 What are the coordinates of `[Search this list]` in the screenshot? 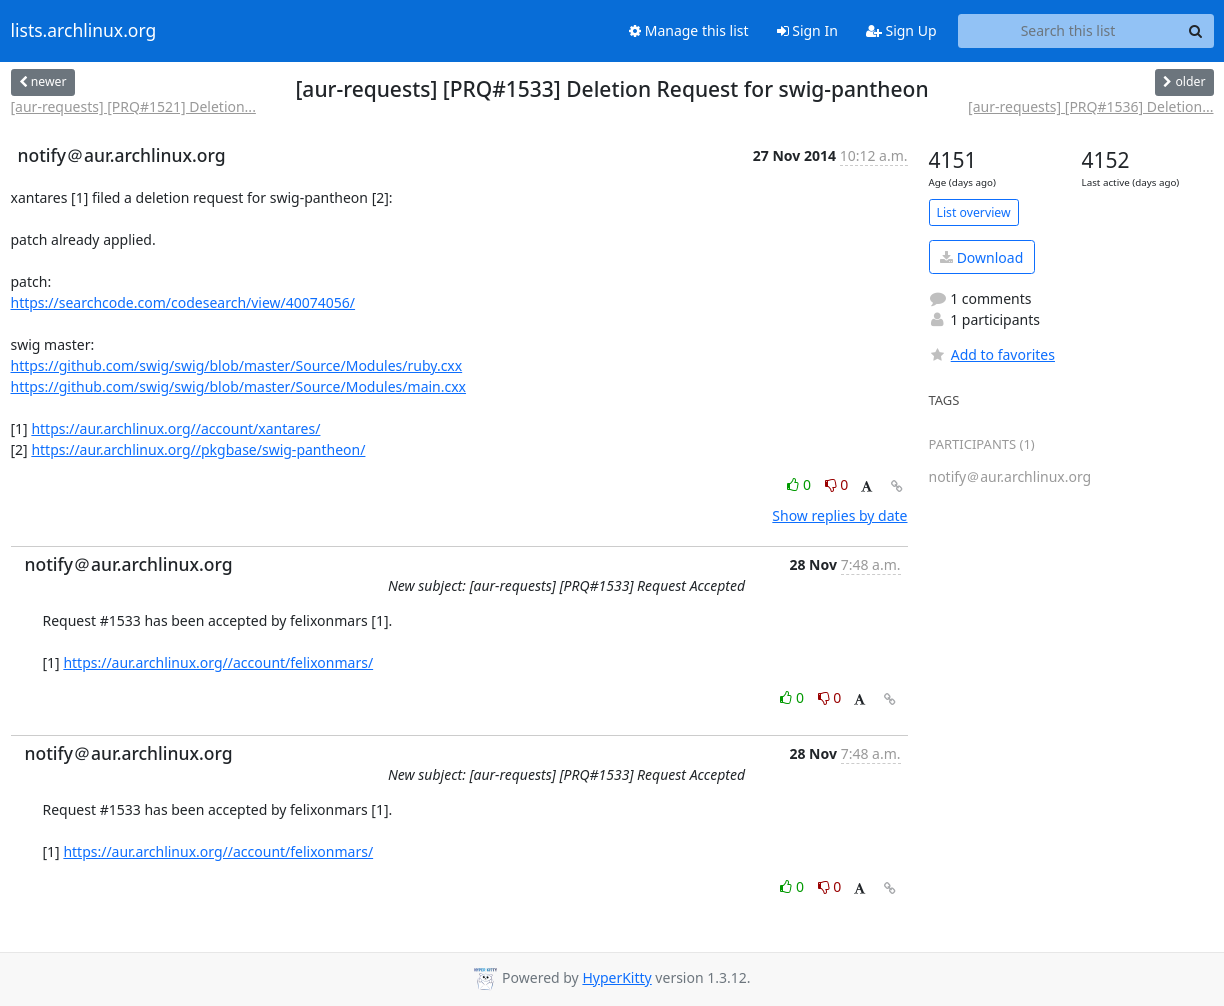 It's located at (1068, 31).